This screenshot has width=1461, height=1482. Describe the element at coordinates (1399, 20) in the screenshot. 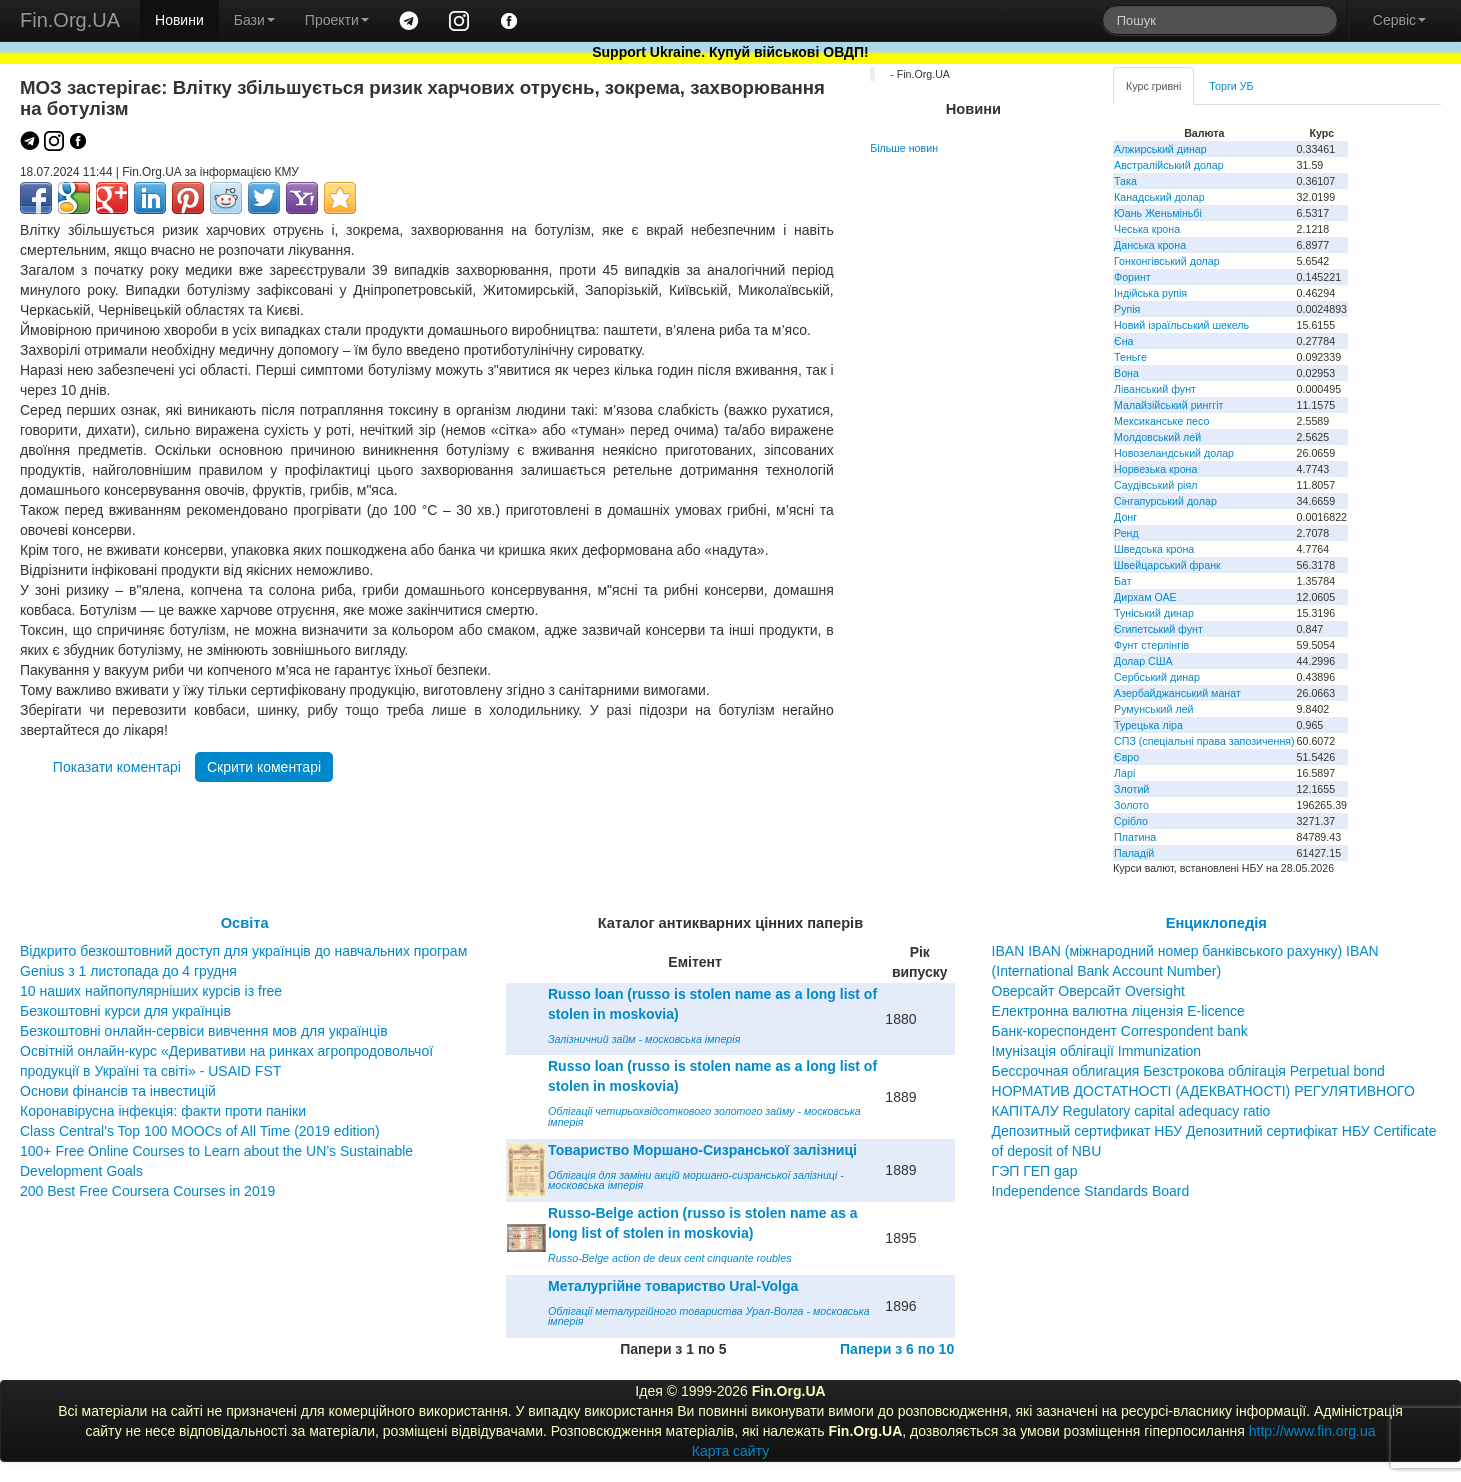

I see `Сервіс` at that location.